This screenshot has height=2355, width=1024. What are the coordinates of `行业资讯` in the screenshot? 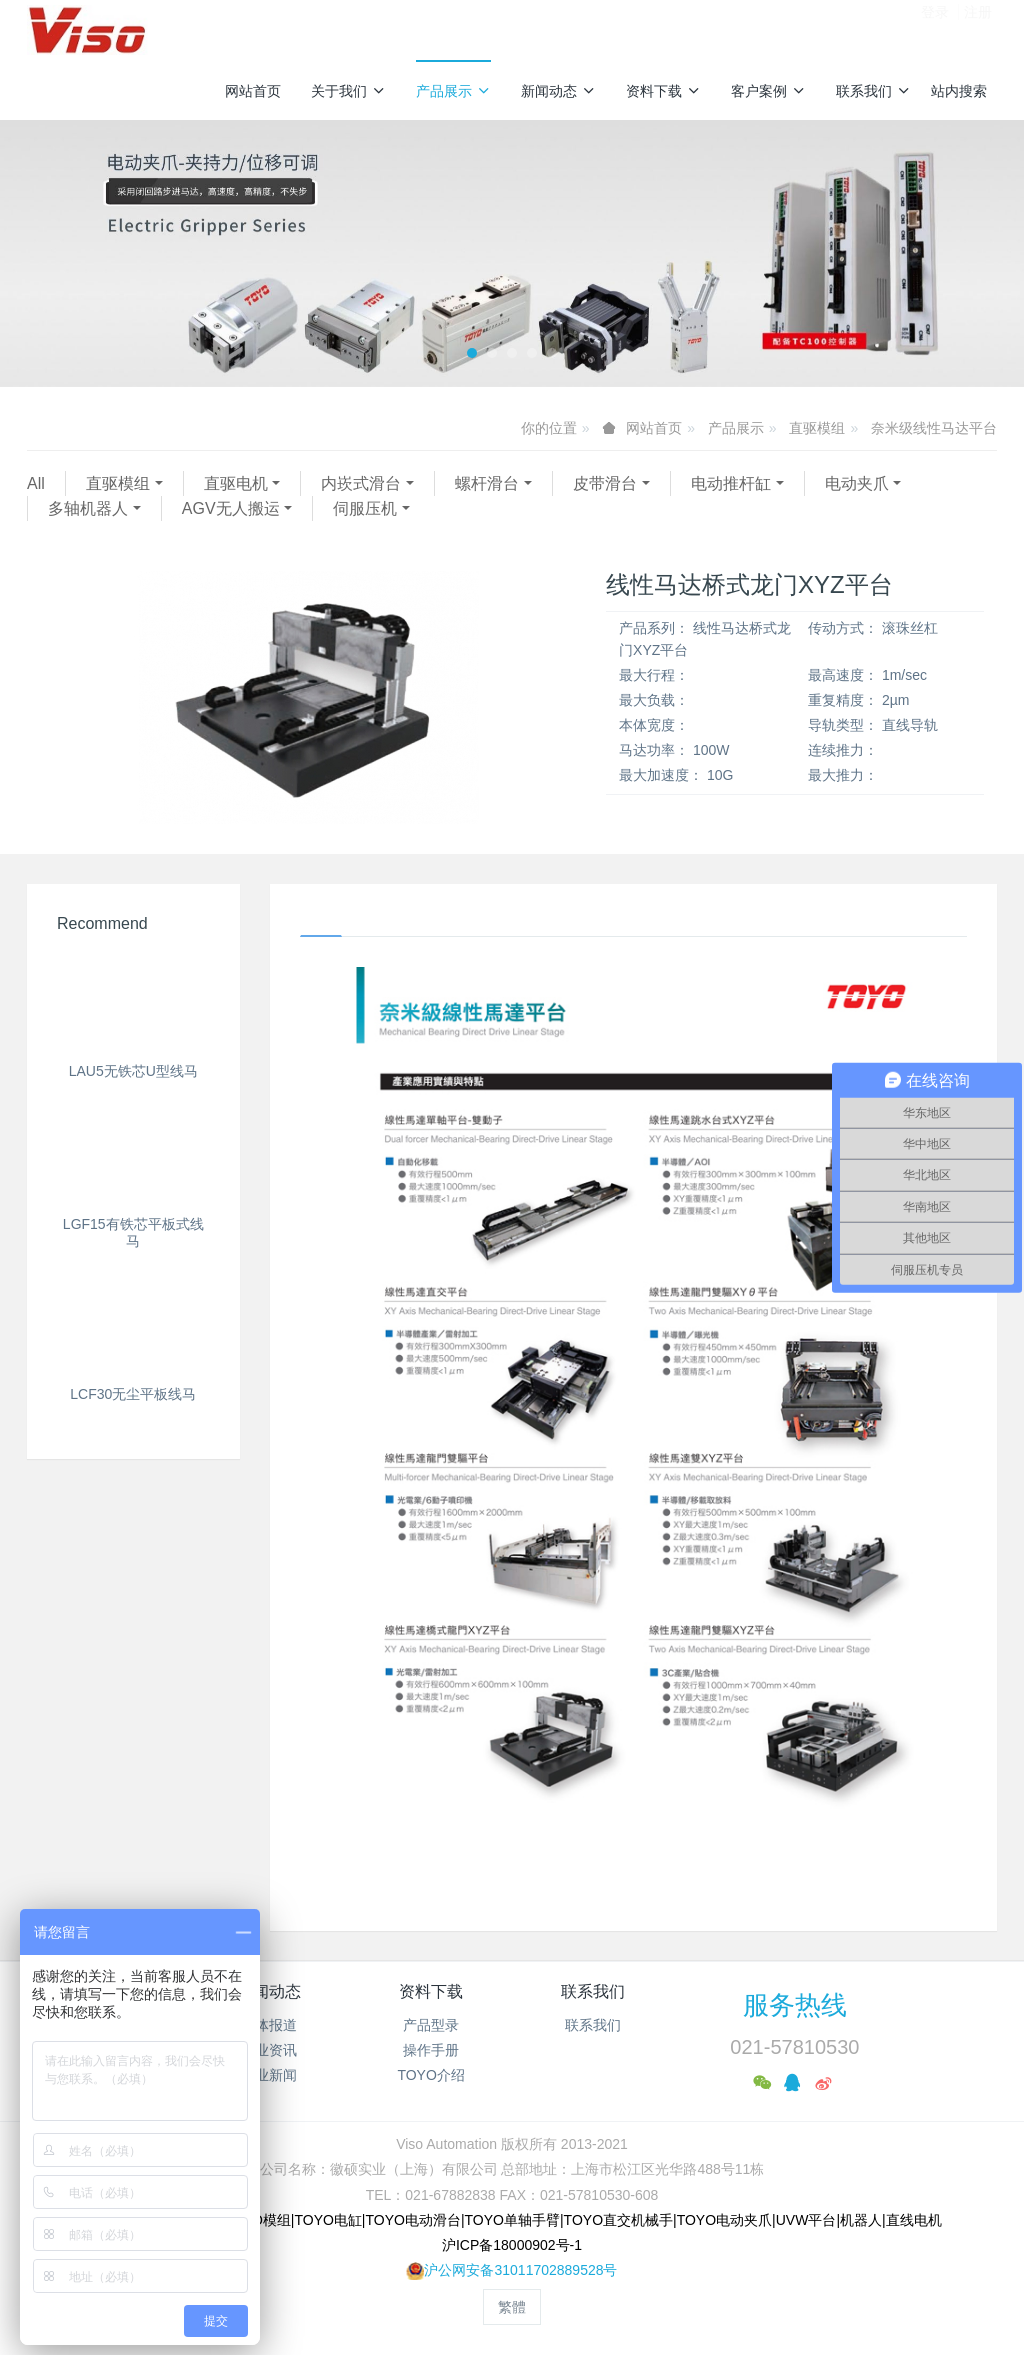 It's located at (269, 2050).